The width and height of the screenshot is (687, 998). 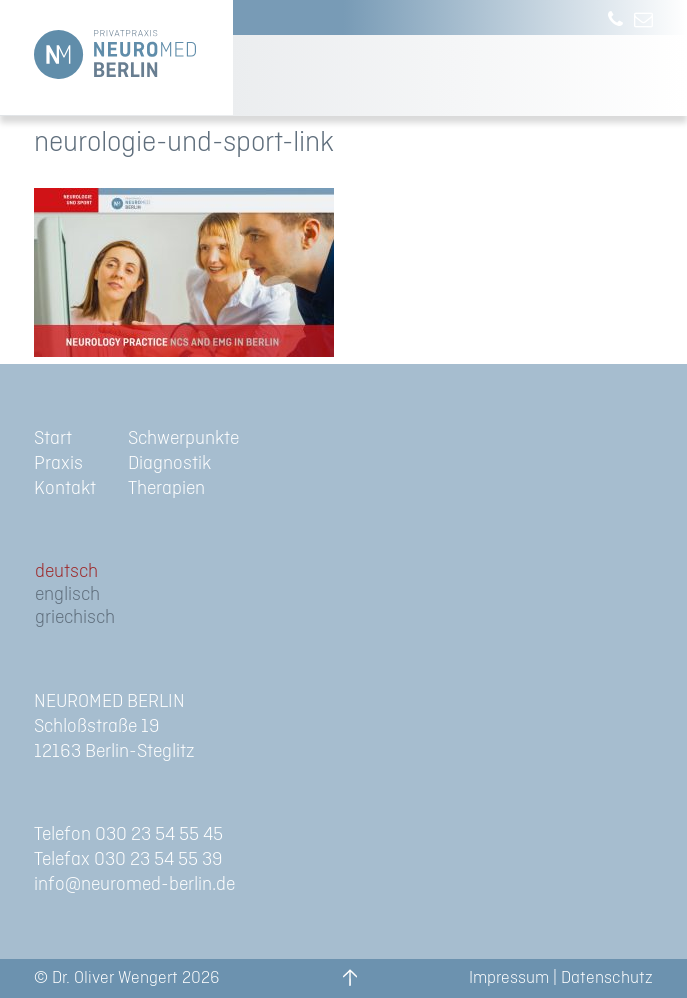 I want to click on Datenschutz, so click(x=607, y=978).